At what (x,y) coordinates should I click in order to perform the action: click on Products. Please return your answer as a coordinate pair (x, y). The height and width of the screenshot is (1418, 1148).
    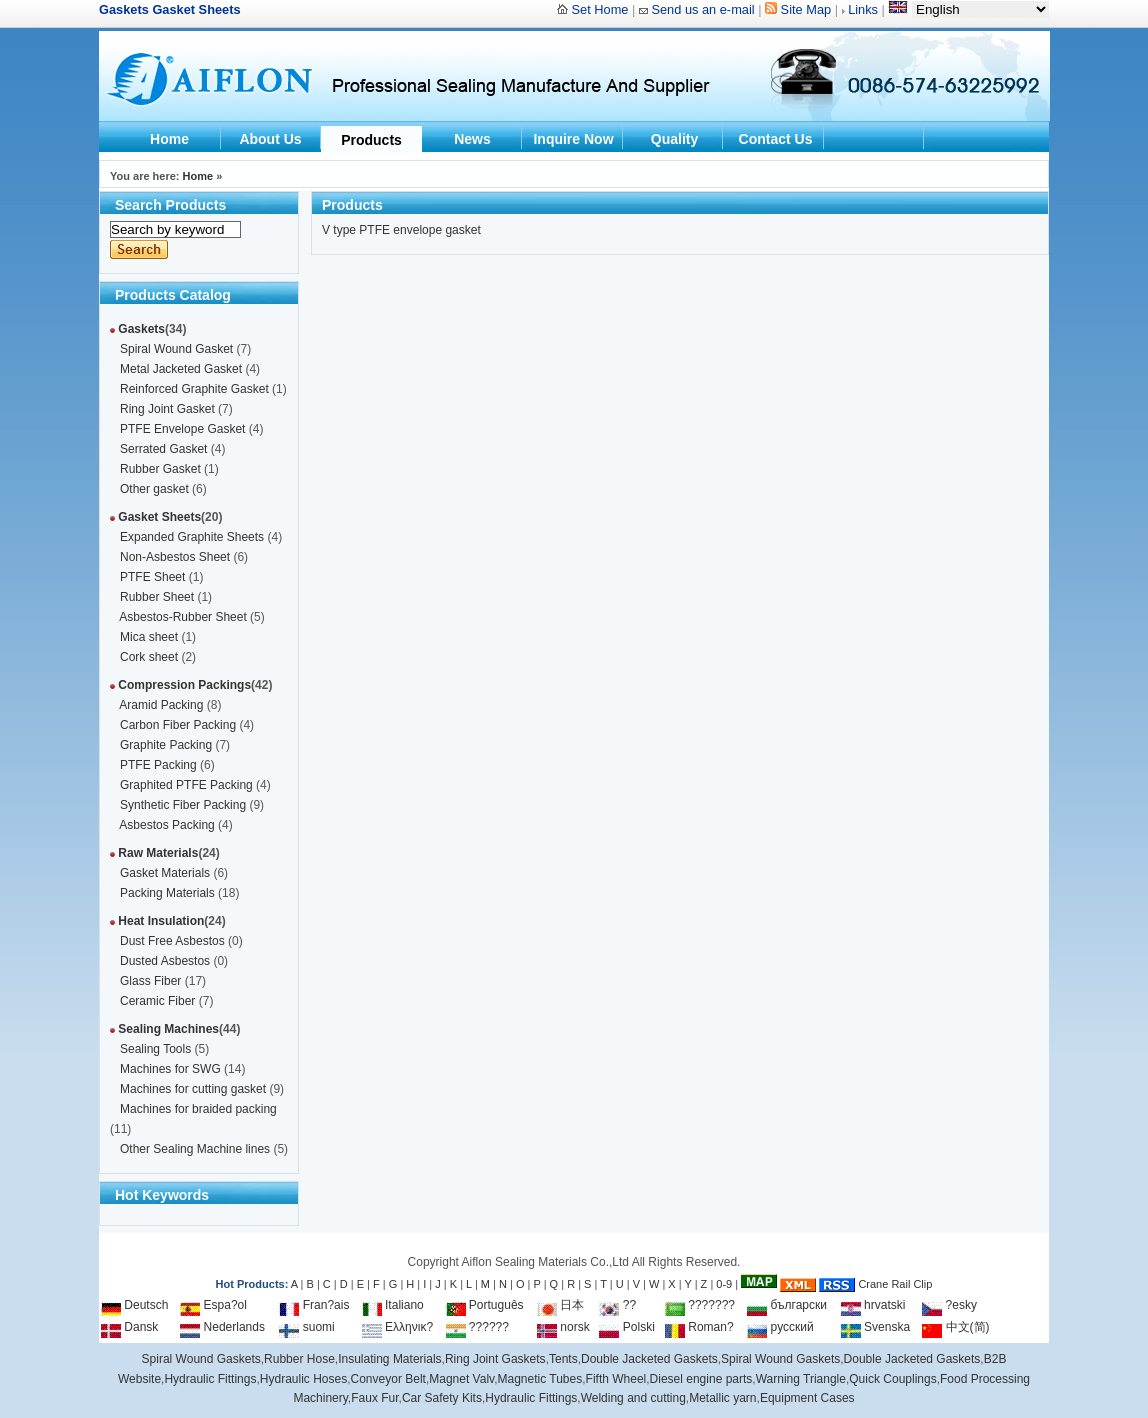
    Looking at the image, I should click on (371, 140).